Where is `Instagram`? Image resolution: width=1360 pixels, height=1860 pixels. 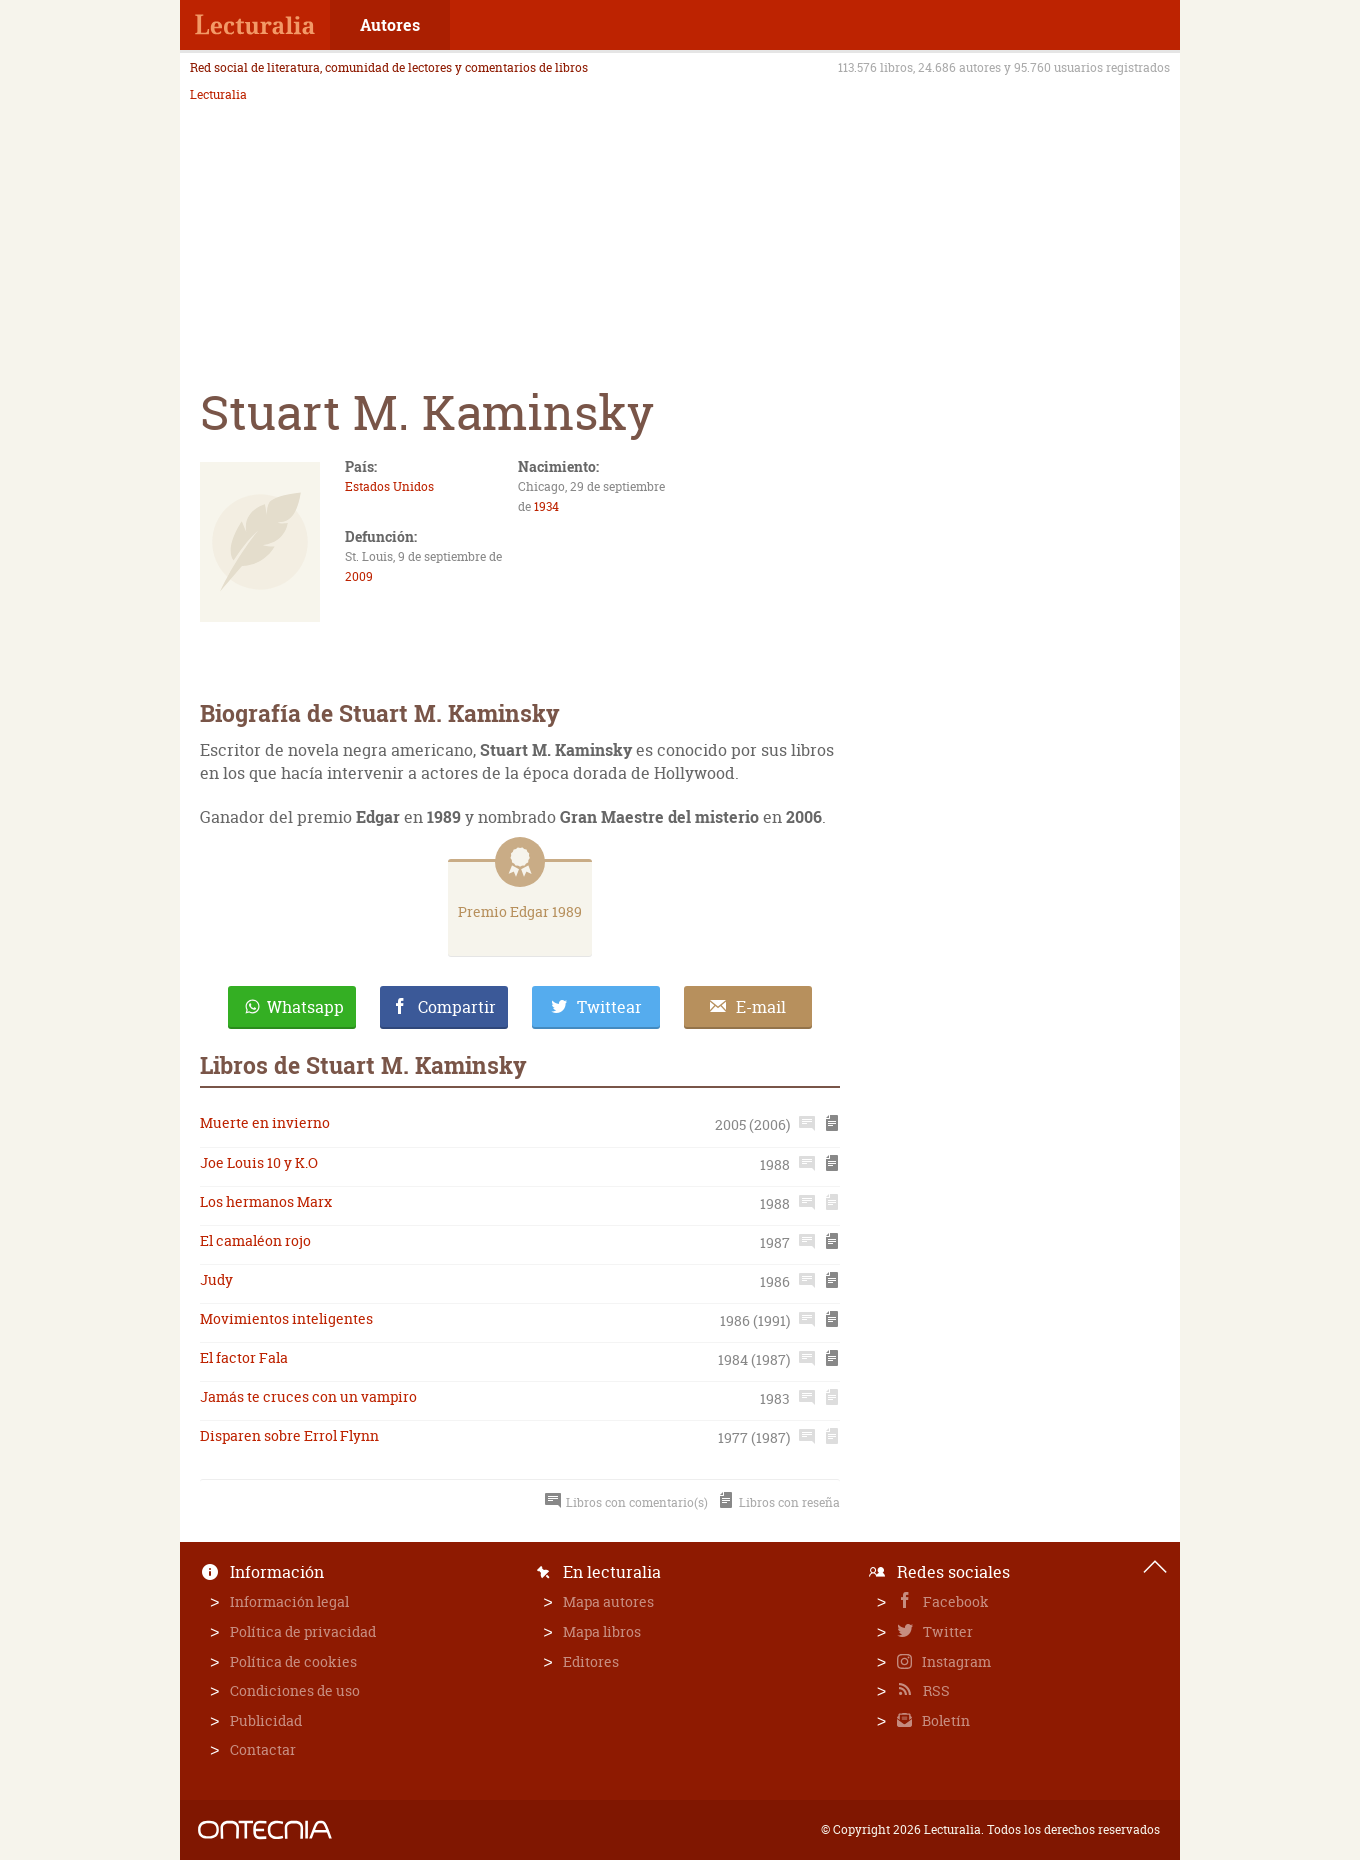
Instagram is located at coordinates (955, 1661).